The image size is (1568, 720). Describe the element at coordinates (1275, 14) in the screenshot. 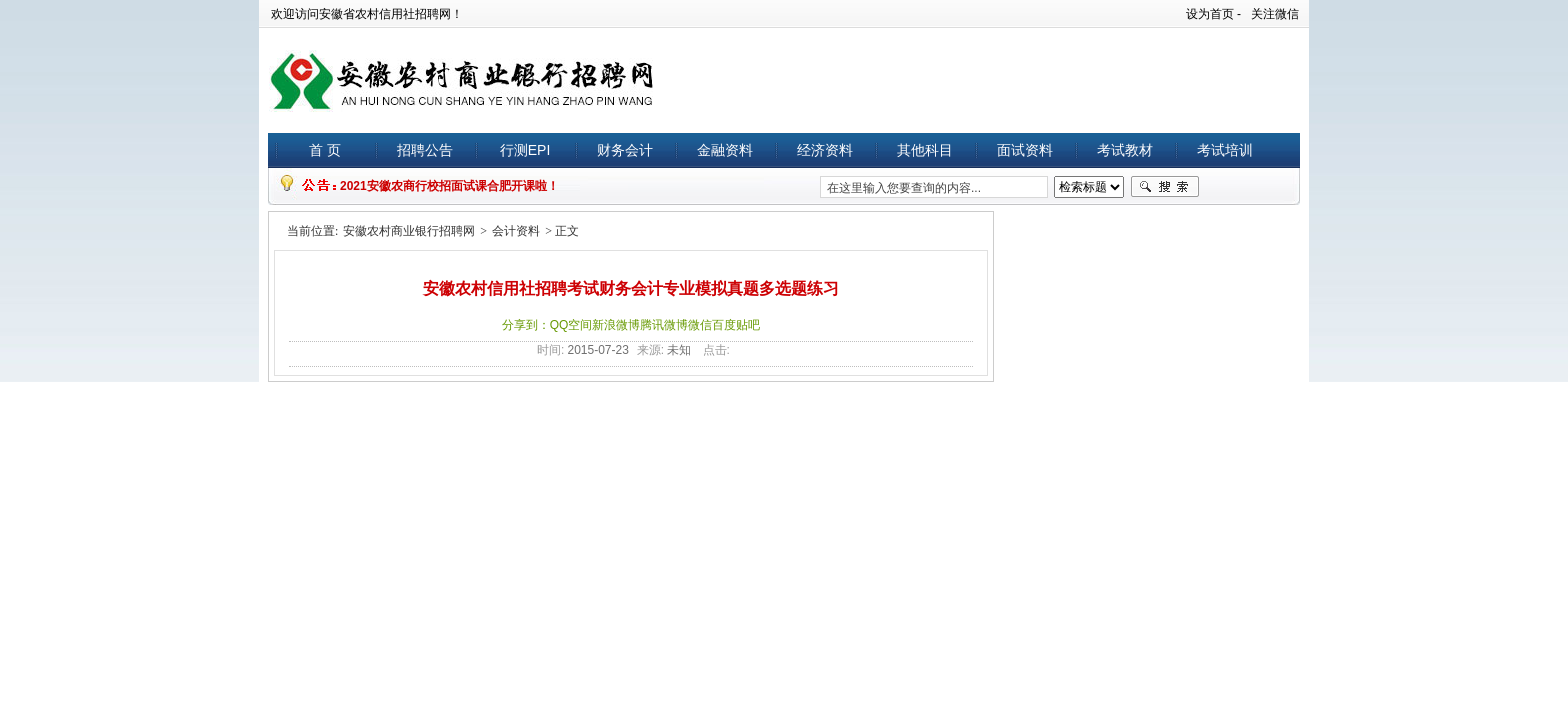

I see `关注微信` at that location.